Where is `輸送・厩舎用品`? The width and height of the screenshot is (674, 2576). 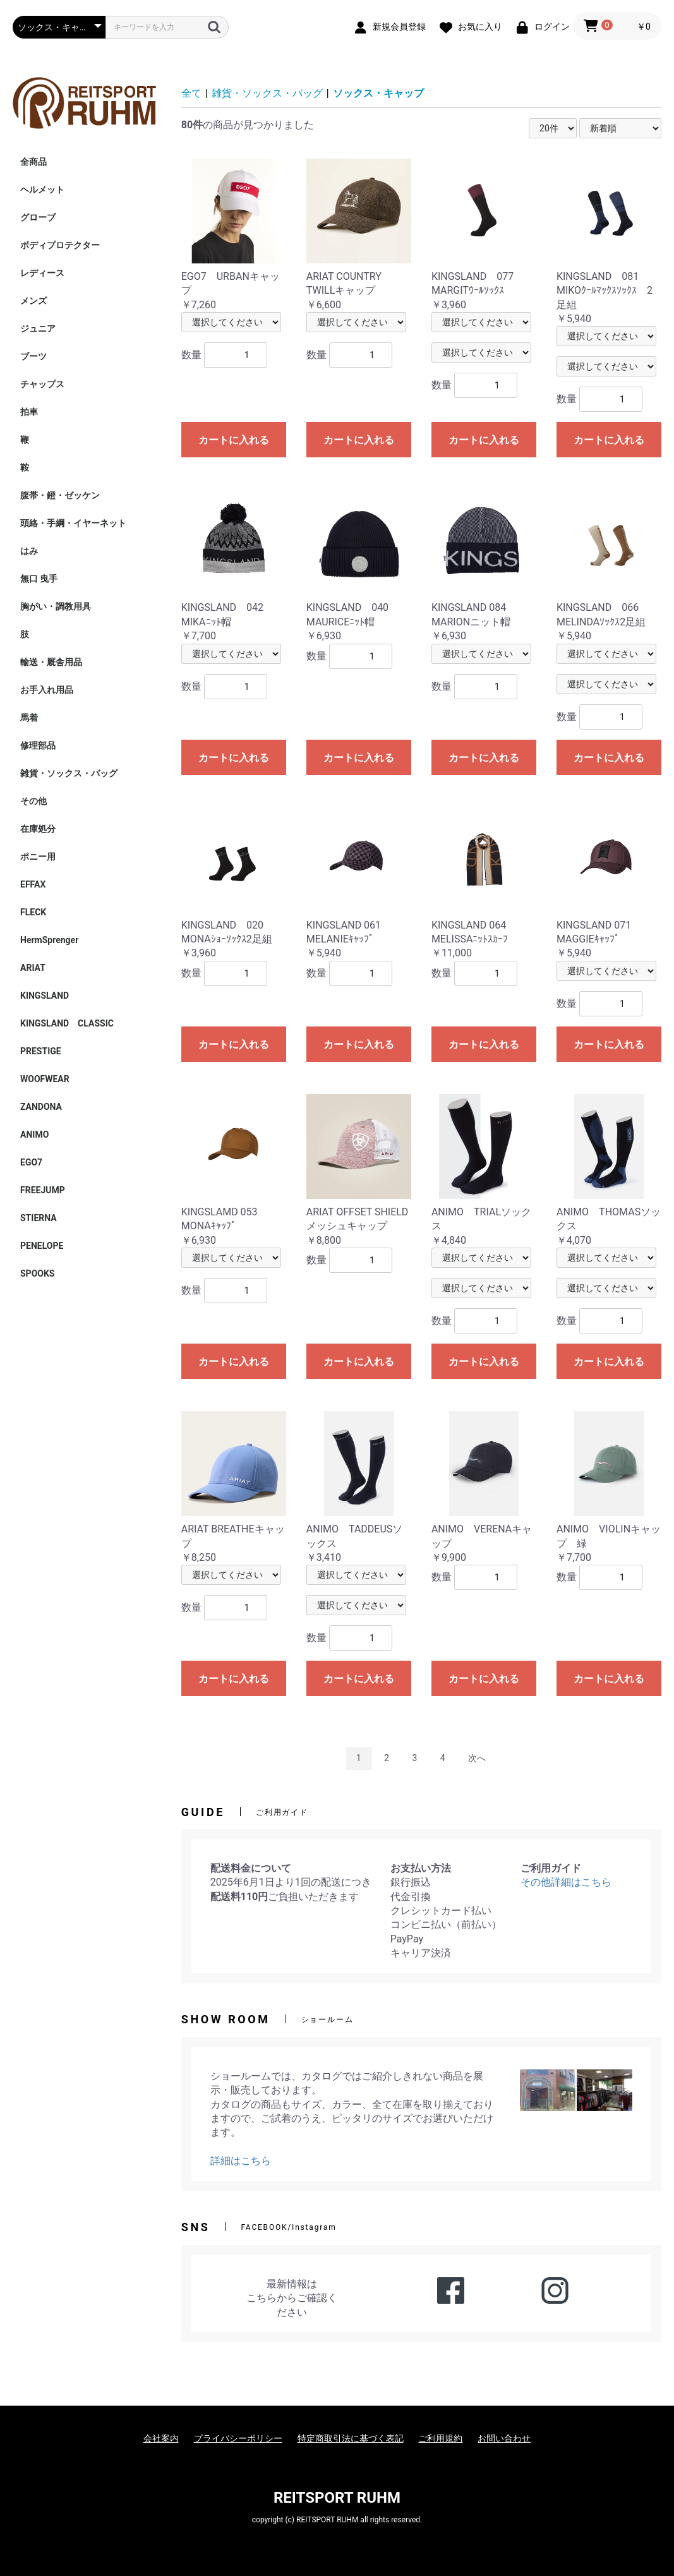
輸送・厩舎用品 is located at coordinates (51, 662).